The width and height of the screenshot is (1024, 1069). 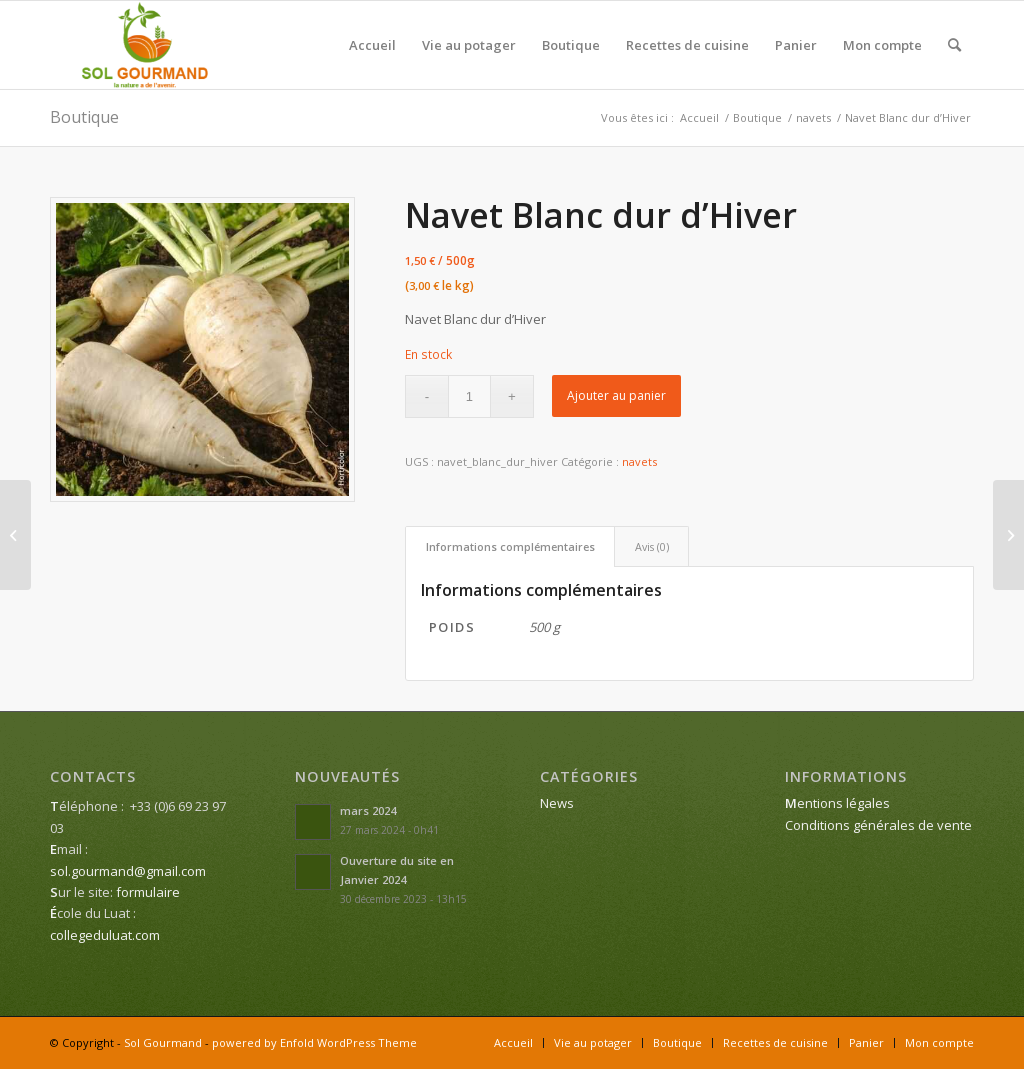 I want to click on mars 2024, so click(x=368, y=810).